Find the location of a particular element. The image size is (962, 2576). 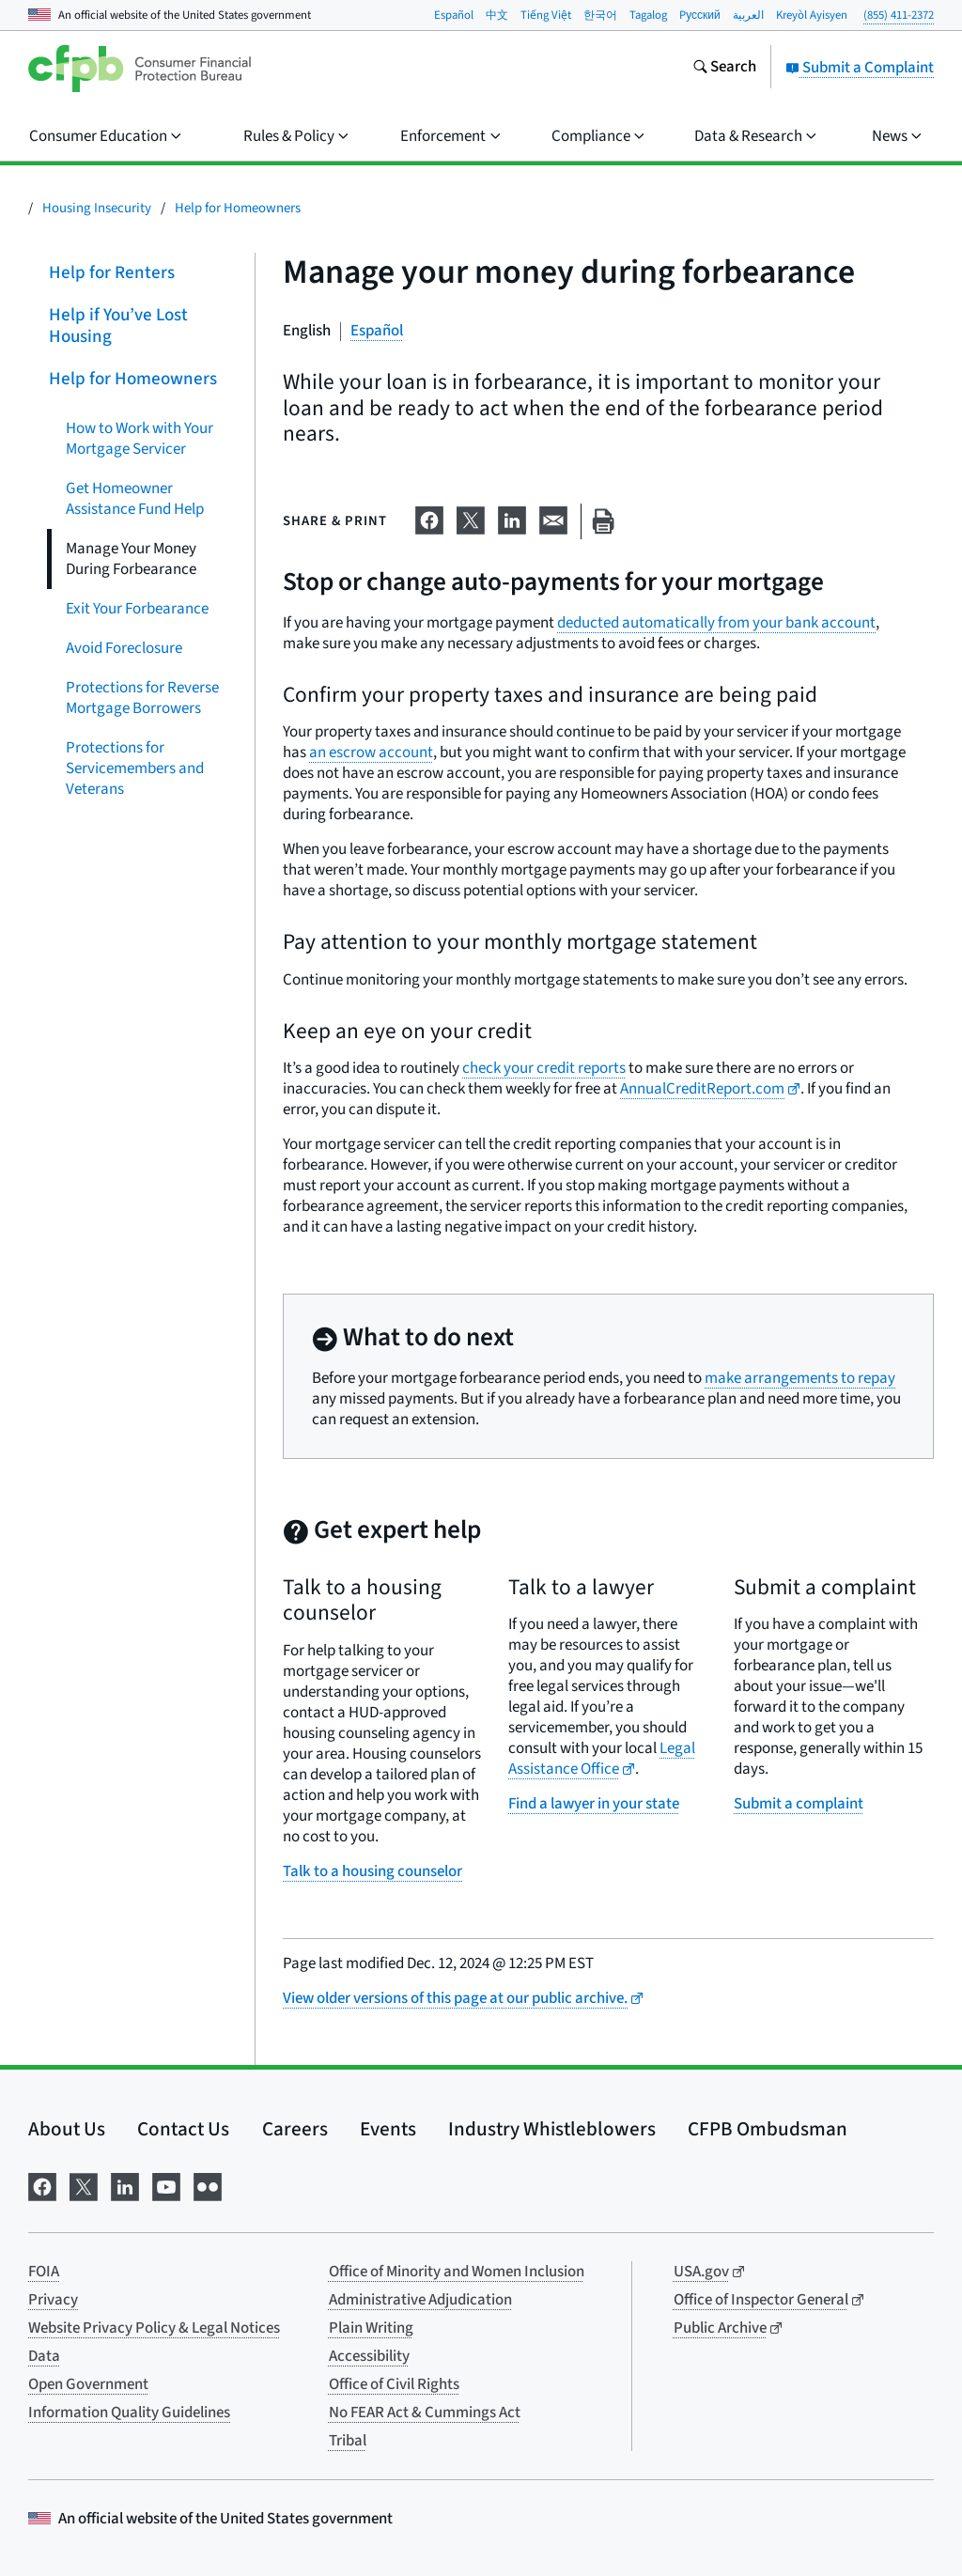

Plain Writing is located at coordinates (371, 2328).